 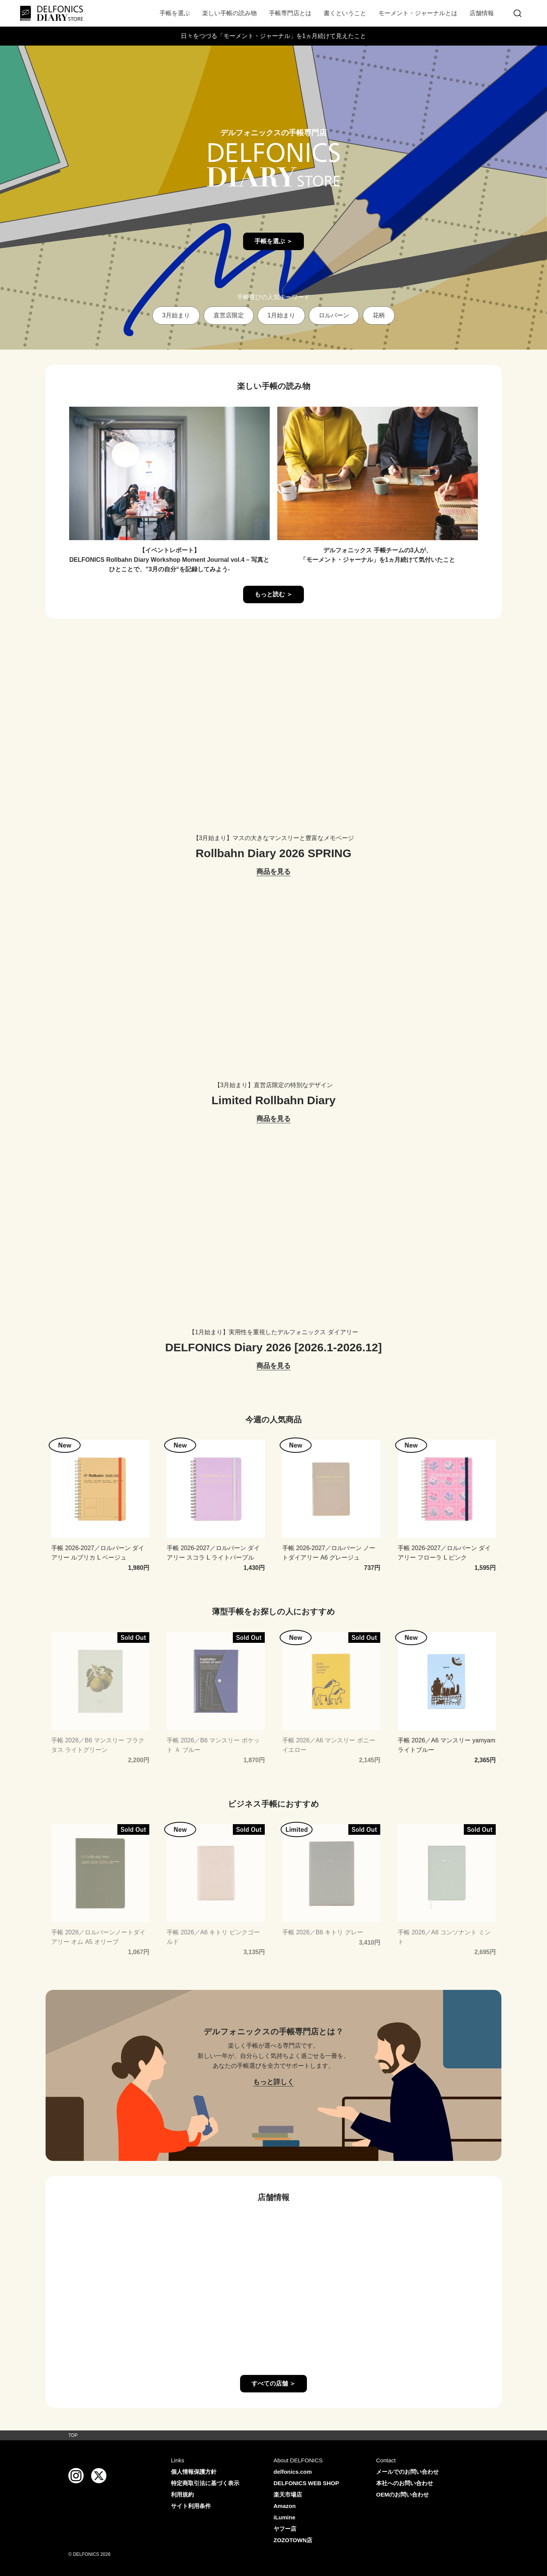 I want to click on 3月始まり, so click(x=176, y=315).